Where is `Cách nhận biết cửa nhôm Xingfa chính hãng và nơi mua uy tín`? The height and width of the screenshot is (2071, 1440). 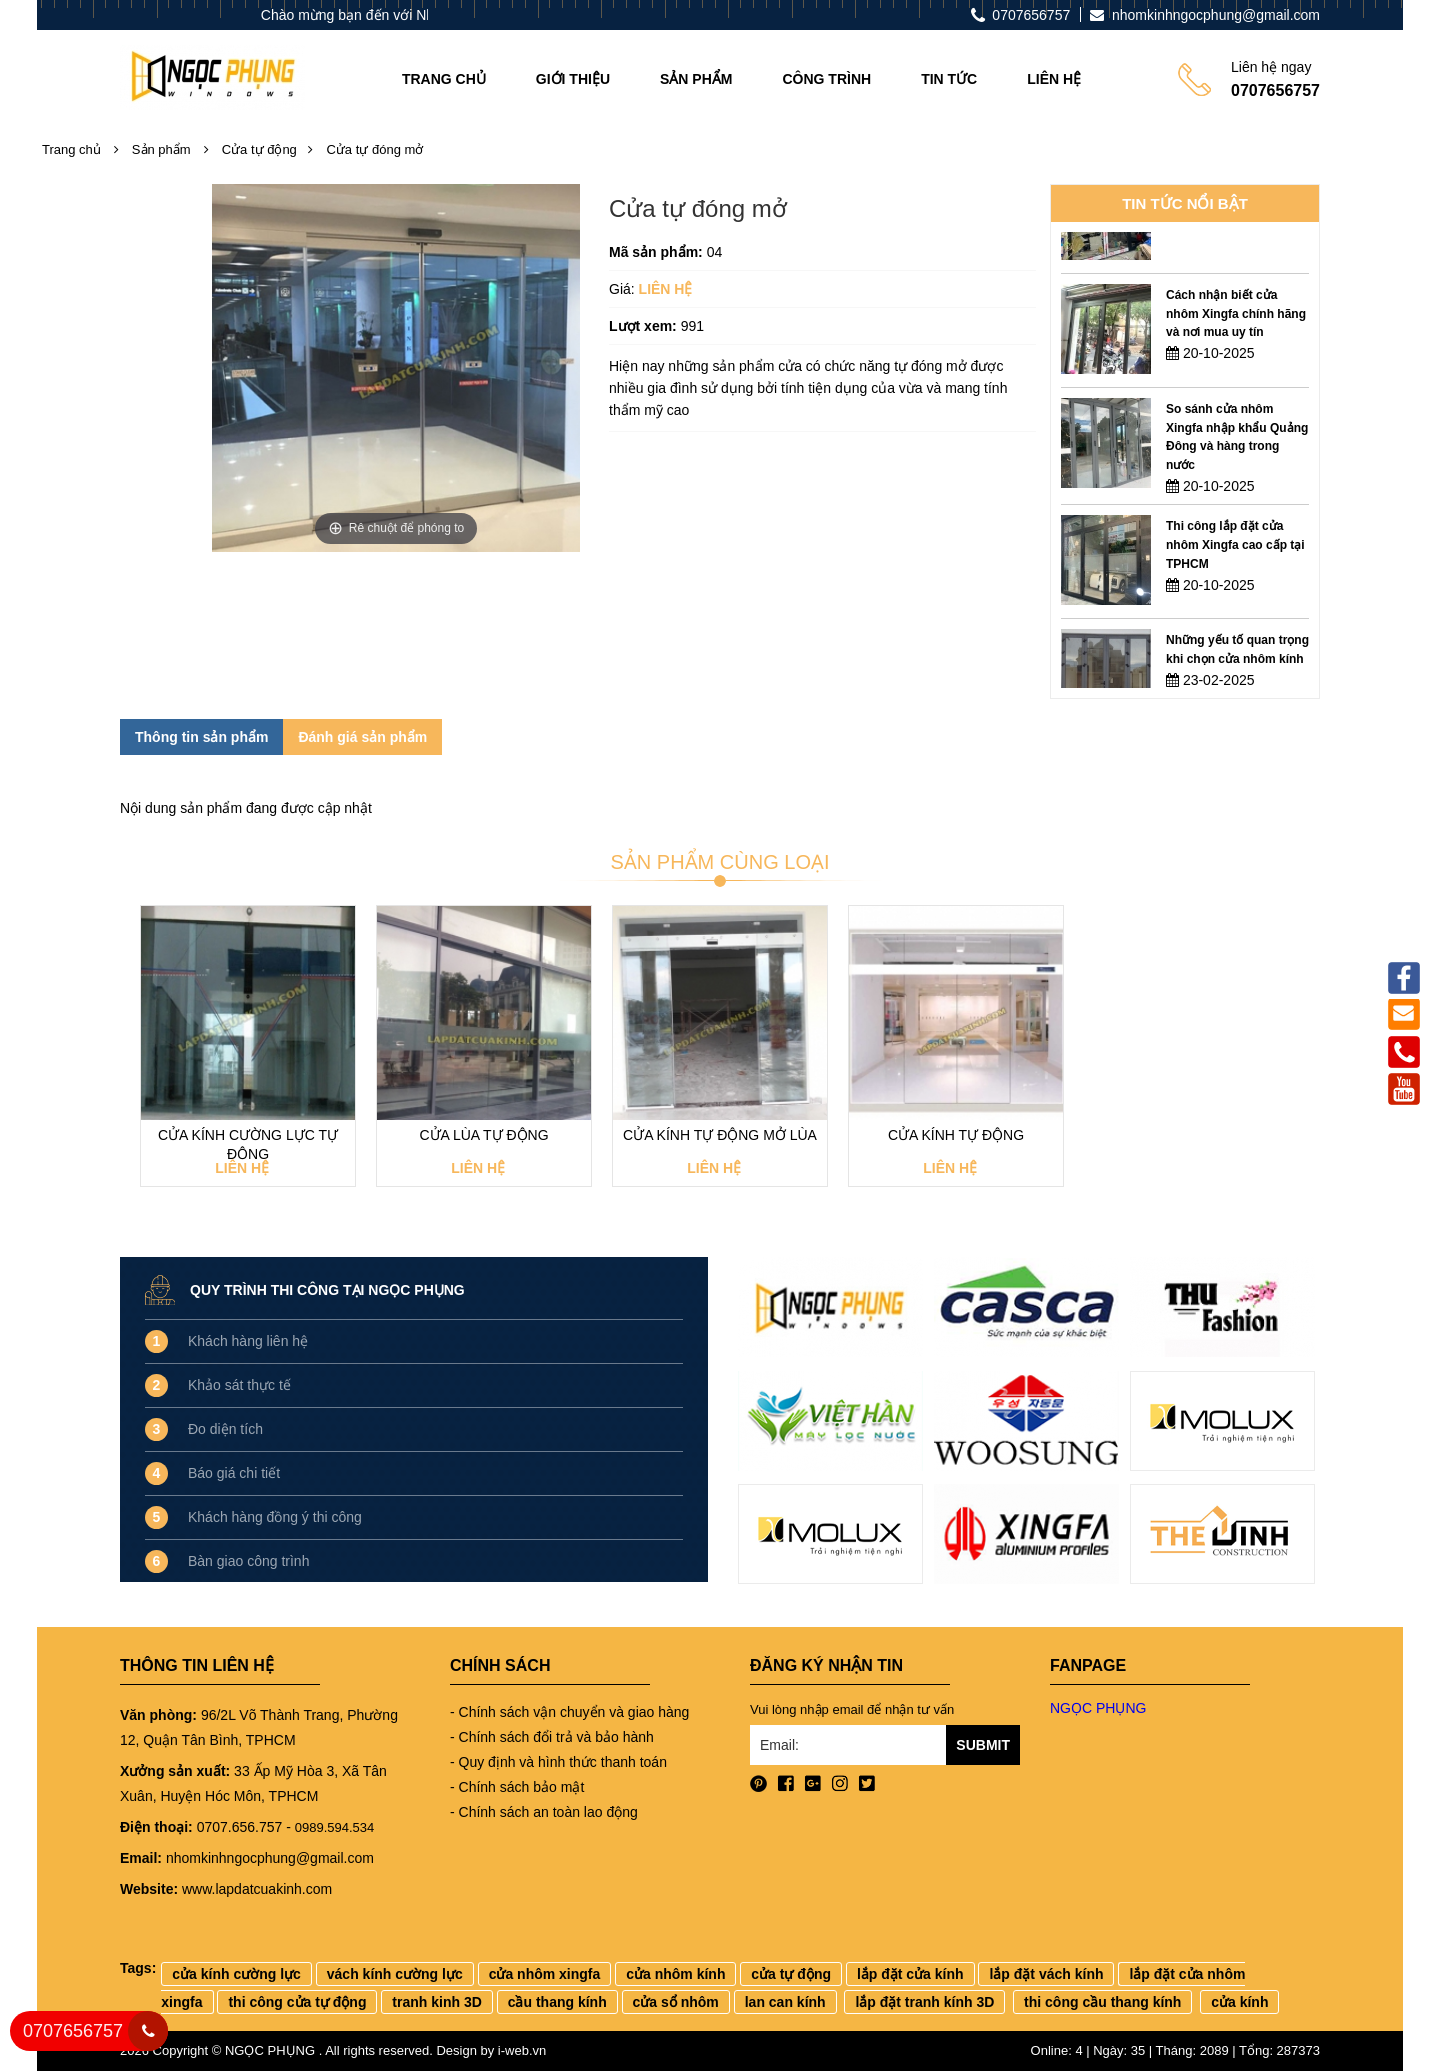
Cách nhận biết cửa nhôm Xingfa chính hãng và nơi mua uy tín is located at coordinates (1236, 348).